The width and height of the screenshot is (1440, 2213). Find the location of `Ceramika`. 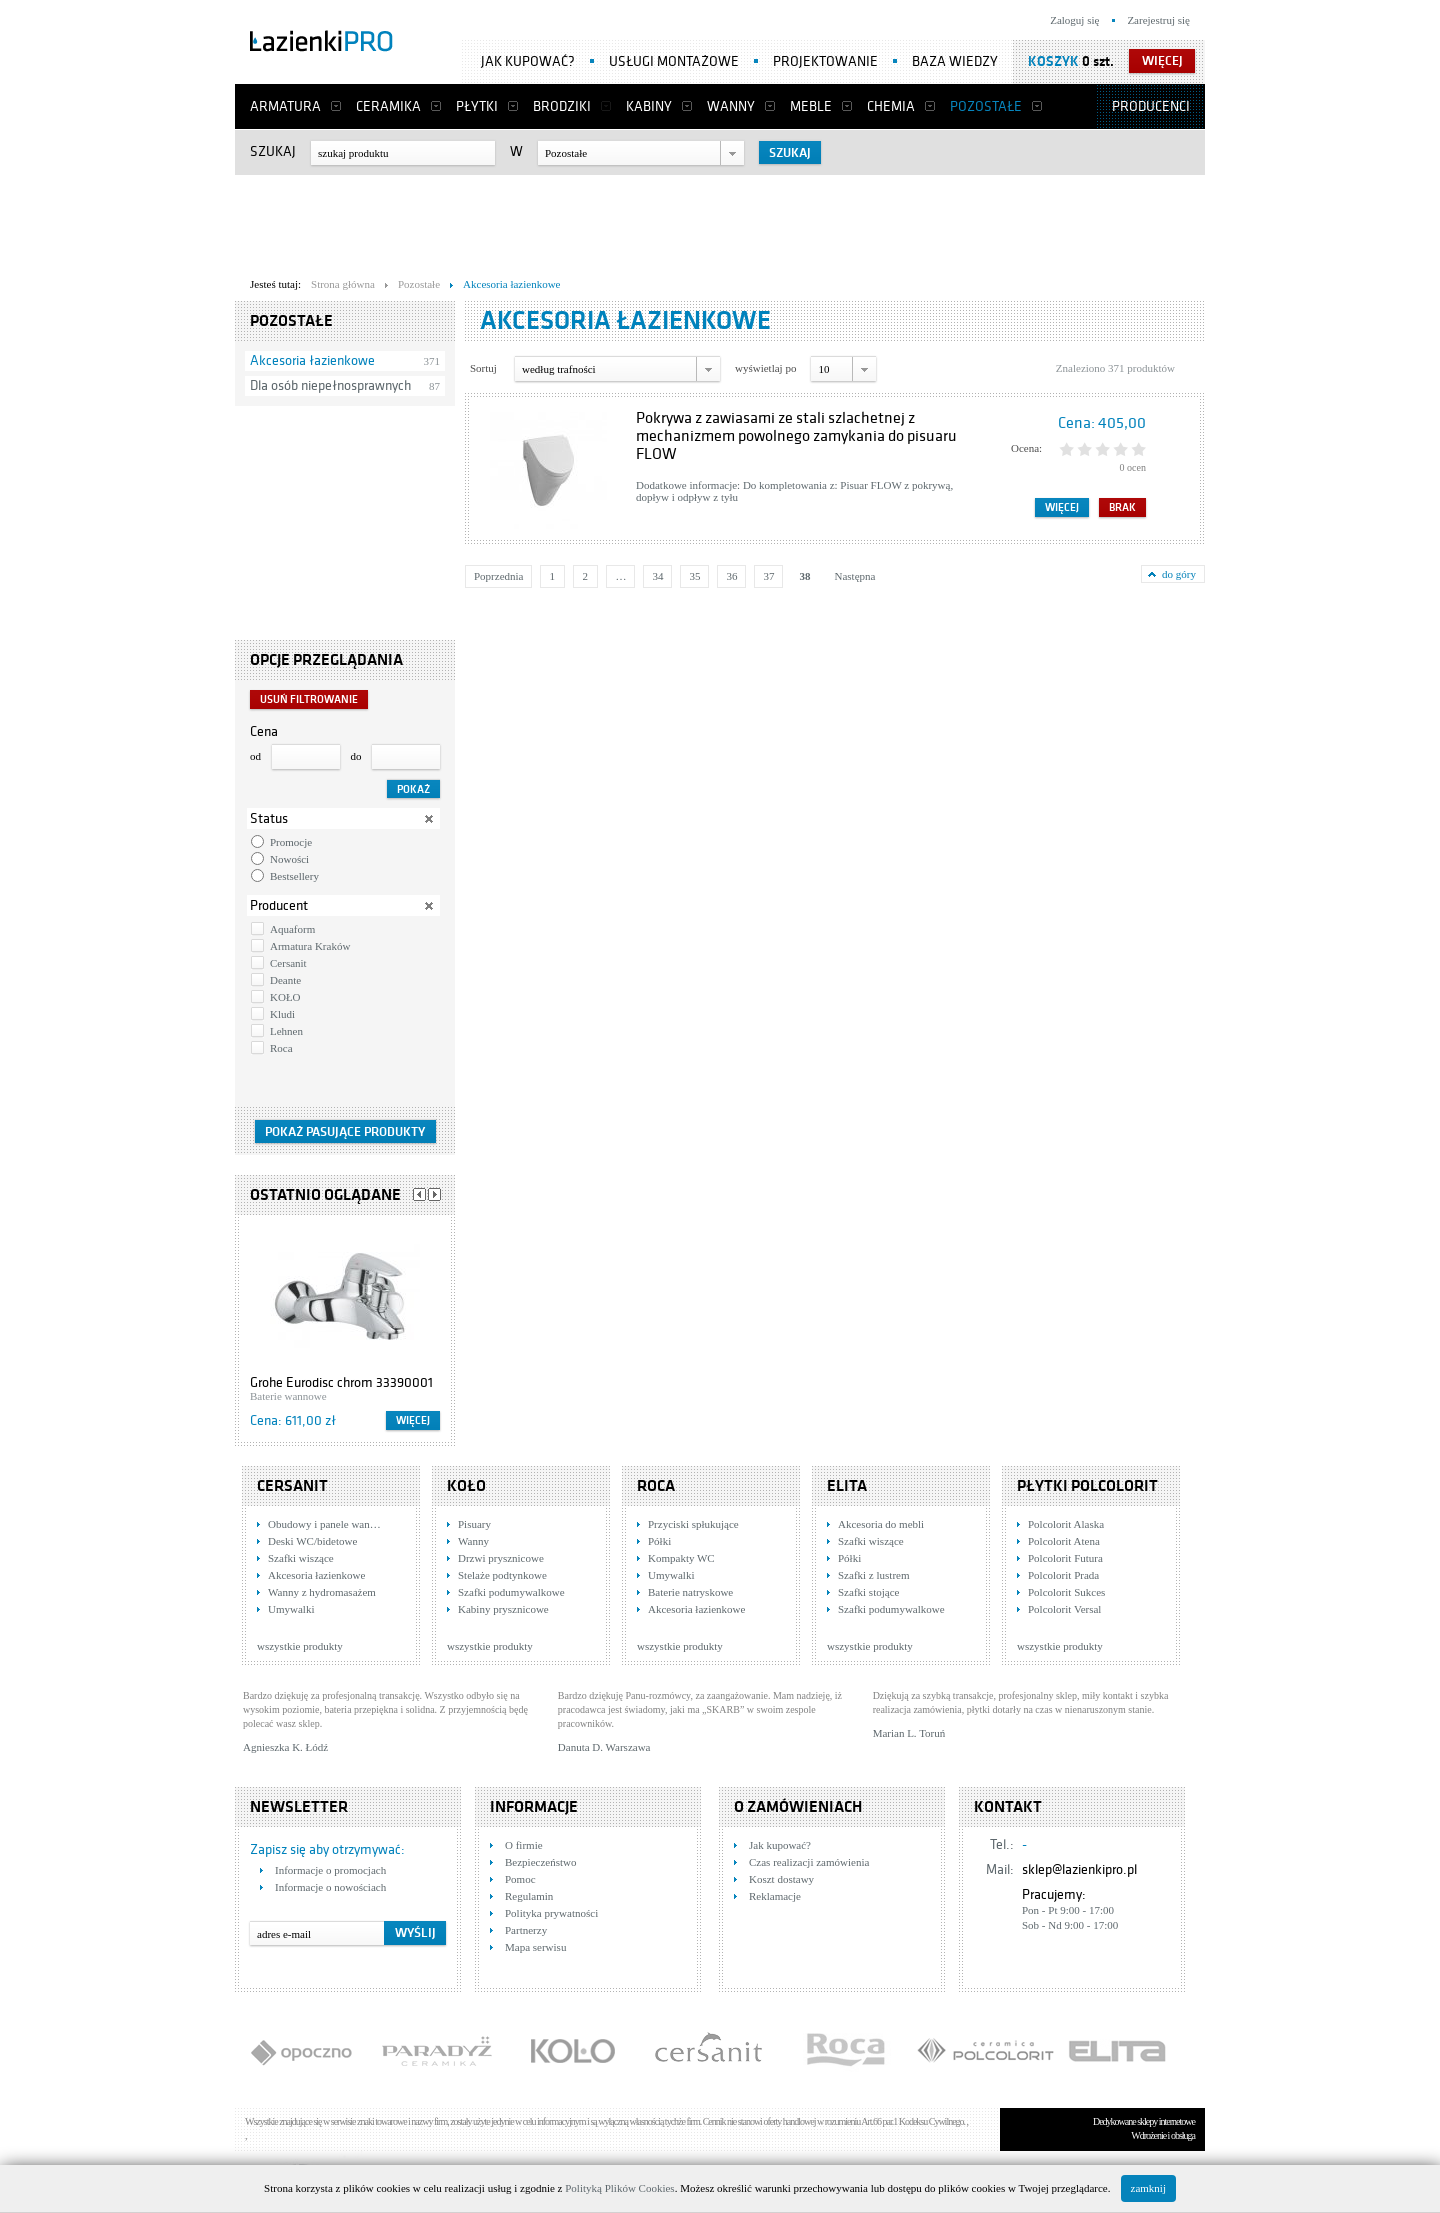

Ceramika is located at coordinates (388, 106).